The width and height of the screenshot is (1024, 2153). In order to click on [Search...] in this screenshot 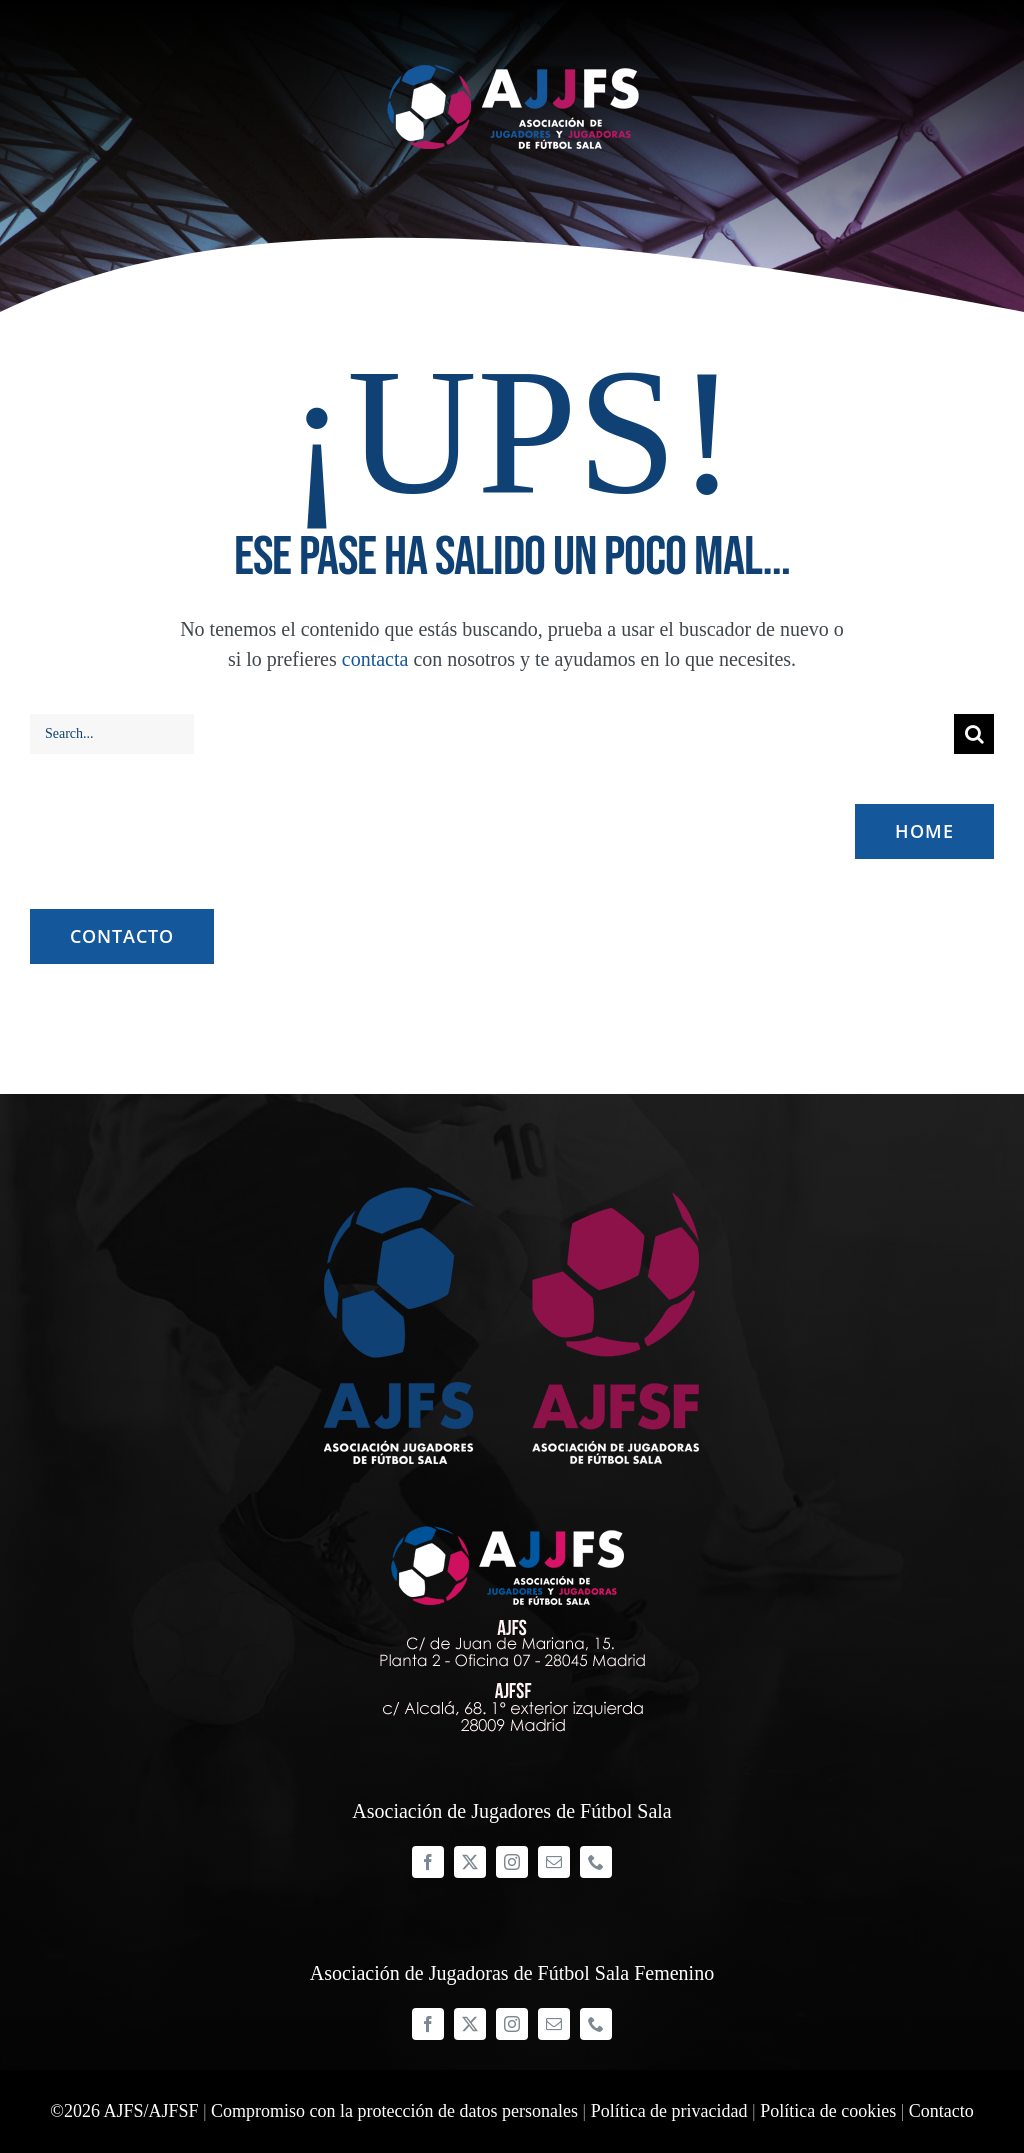, I will do `click(112, 734)`.